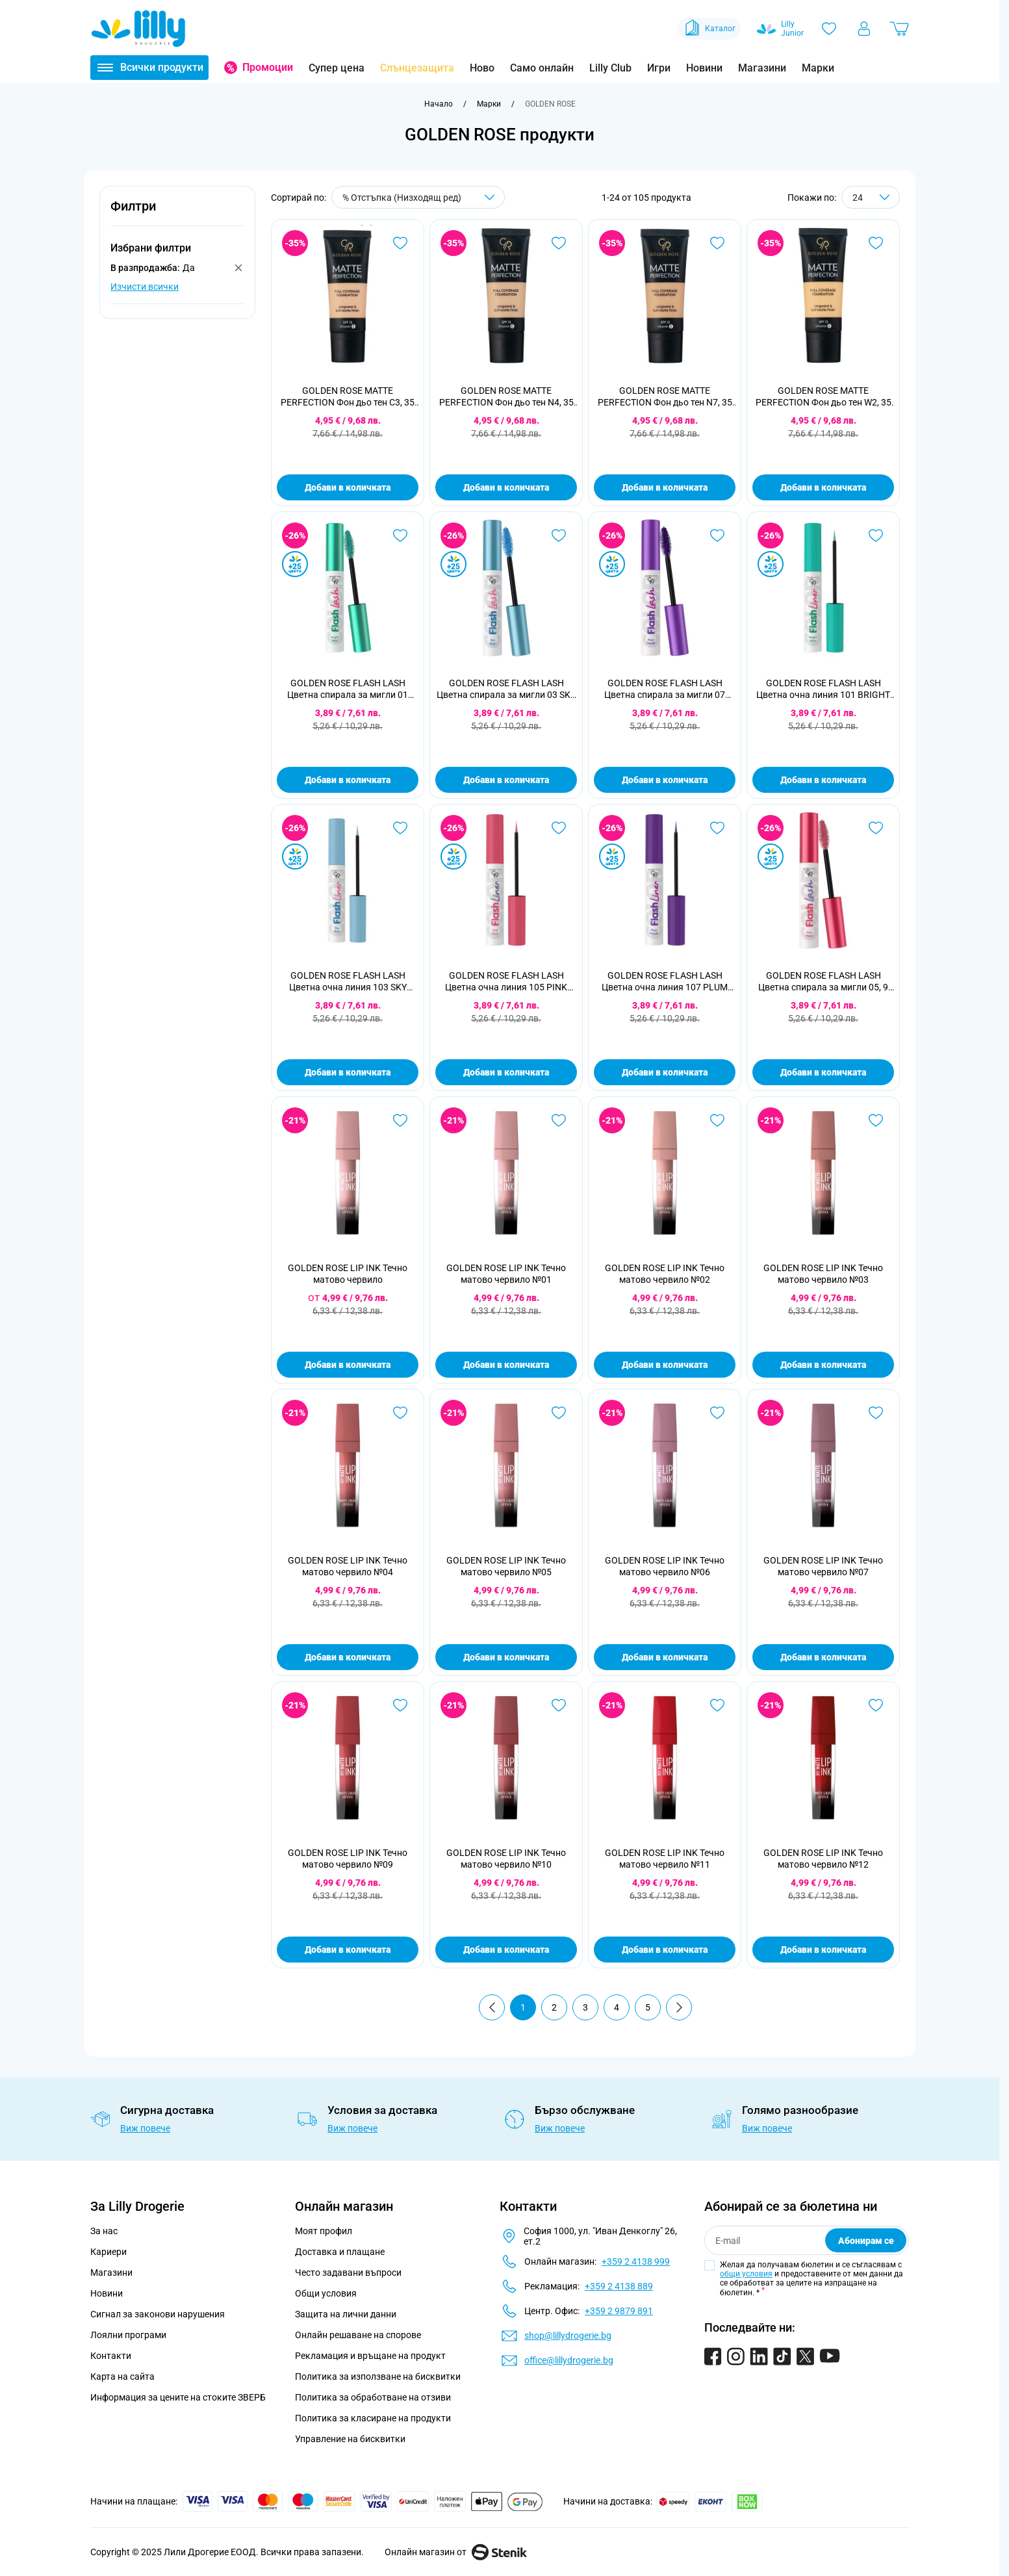  I want to click on Добави в количката [Добави в количката GOLDEN ROSE FLASH LASH Цветна очна линия 103 SKY BLUE, 3,5 мл], so click(347, 1072).